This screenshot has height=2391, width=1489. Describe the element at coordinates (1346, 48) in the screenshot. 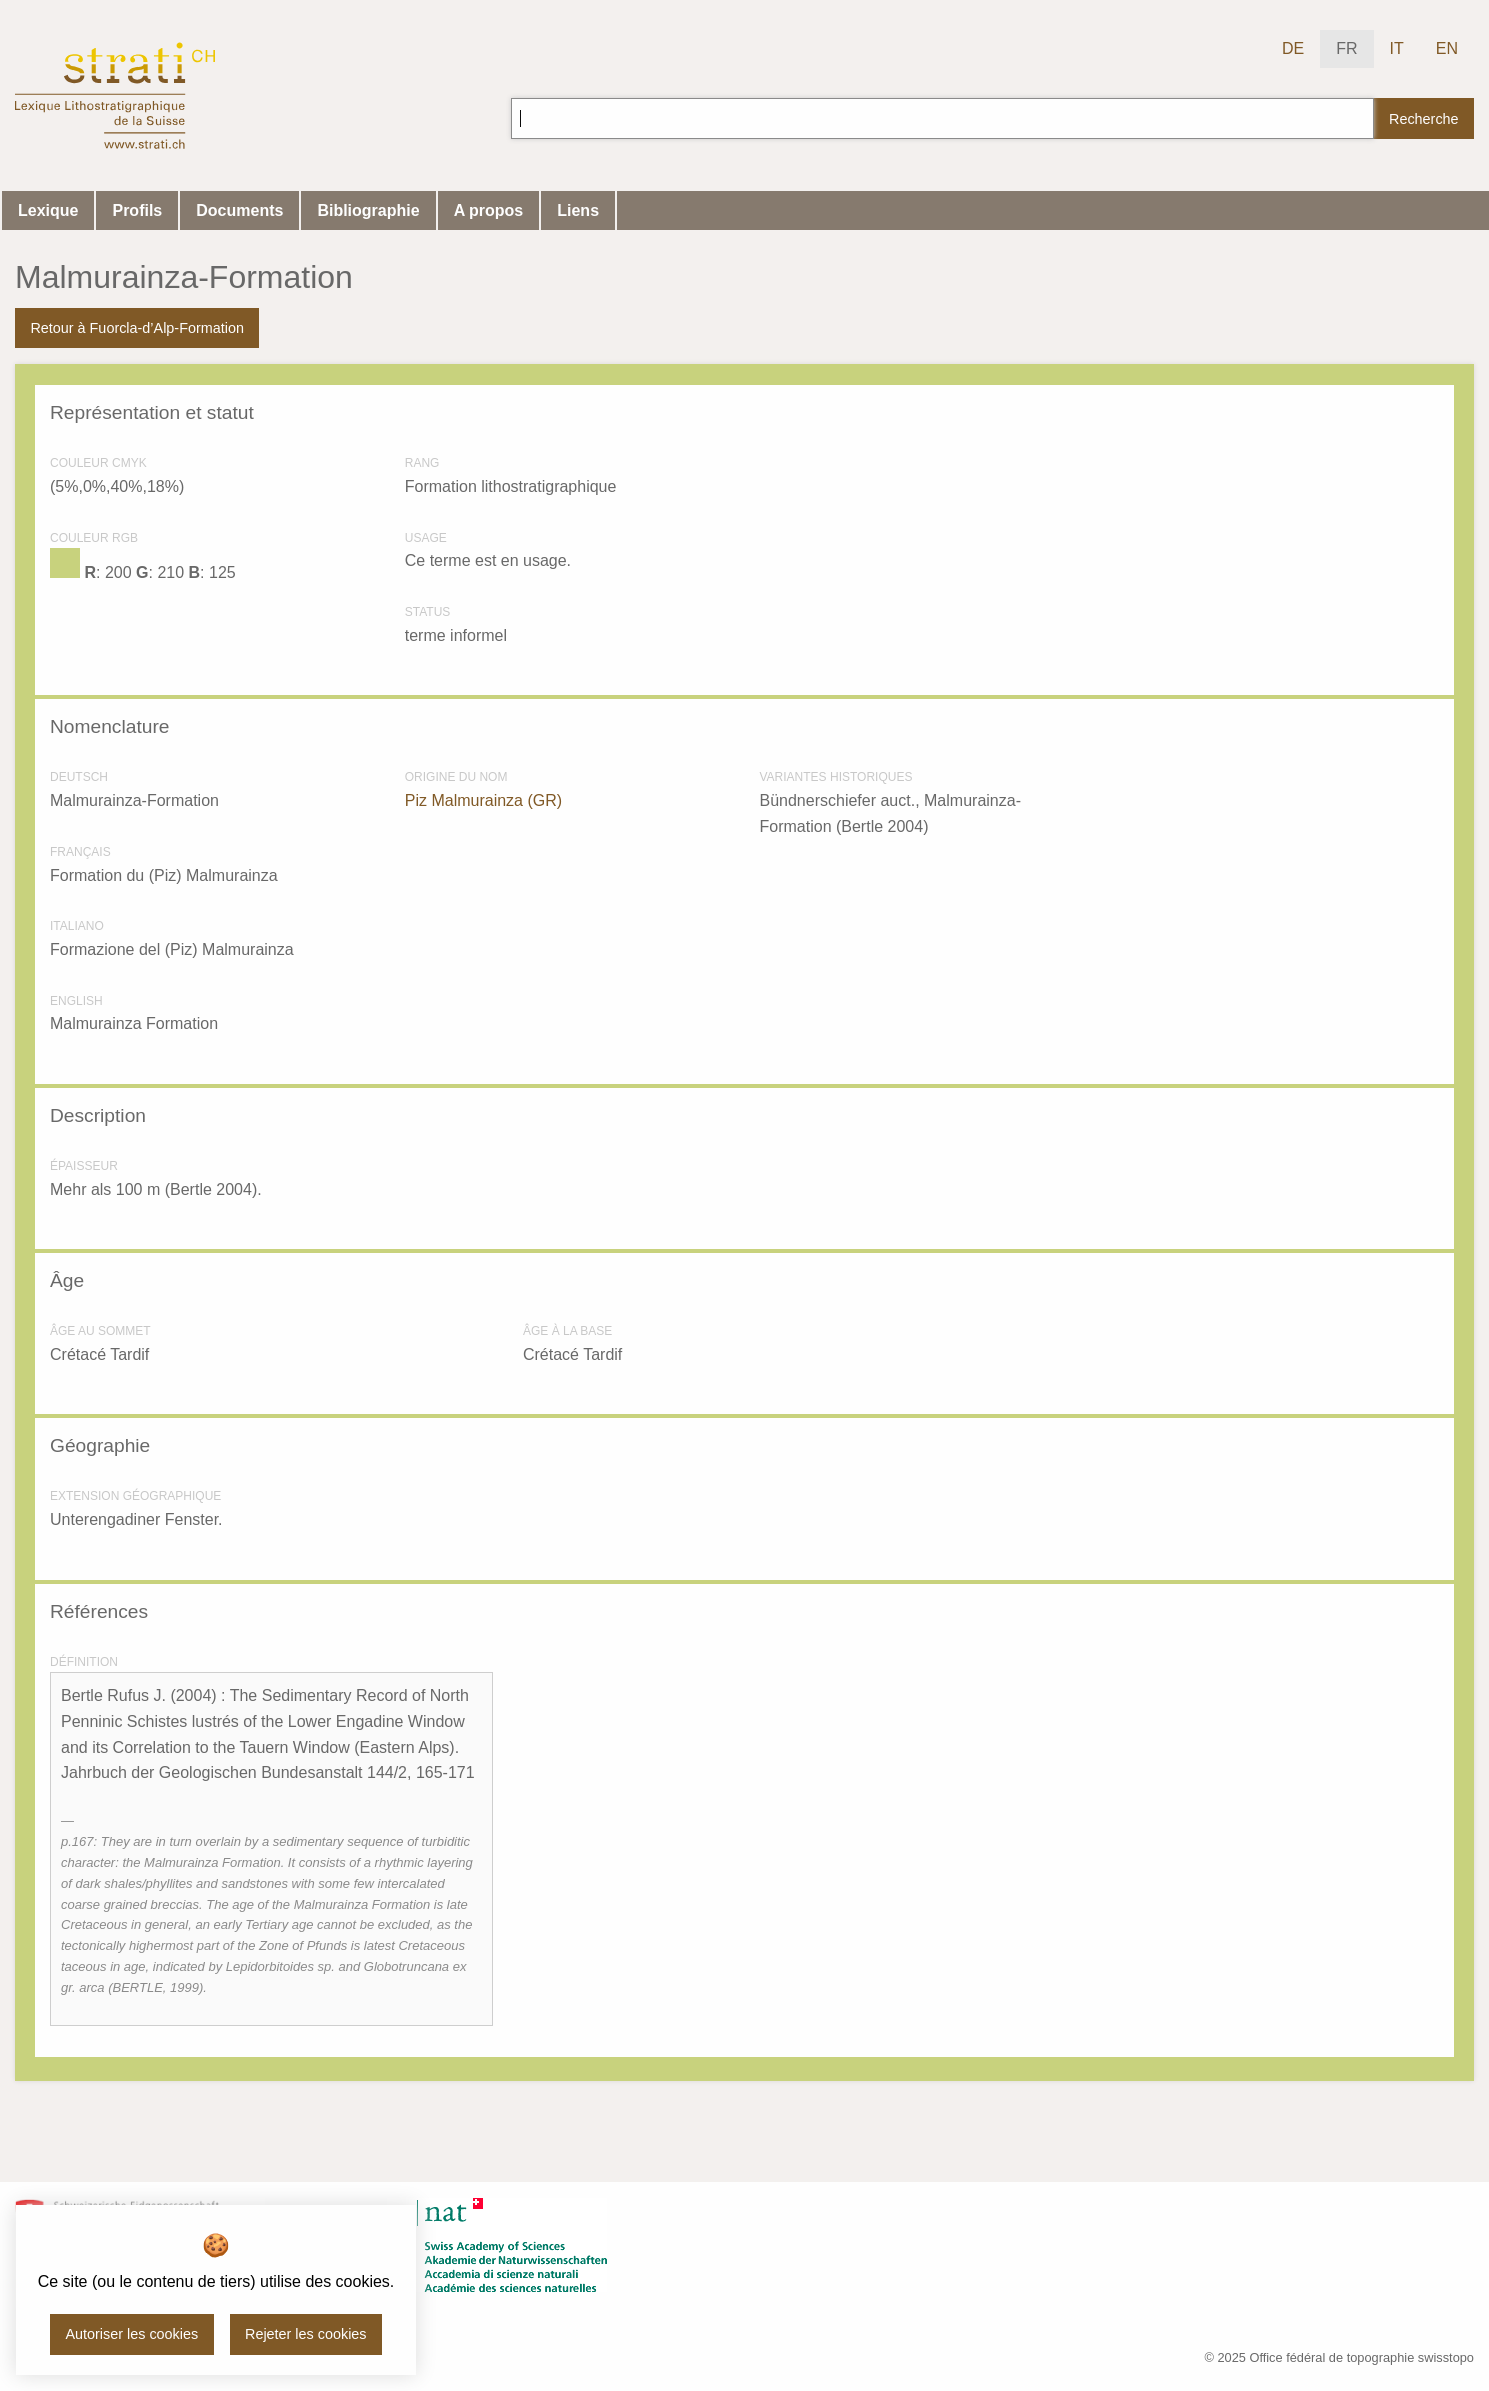

I see `FR` at that location.